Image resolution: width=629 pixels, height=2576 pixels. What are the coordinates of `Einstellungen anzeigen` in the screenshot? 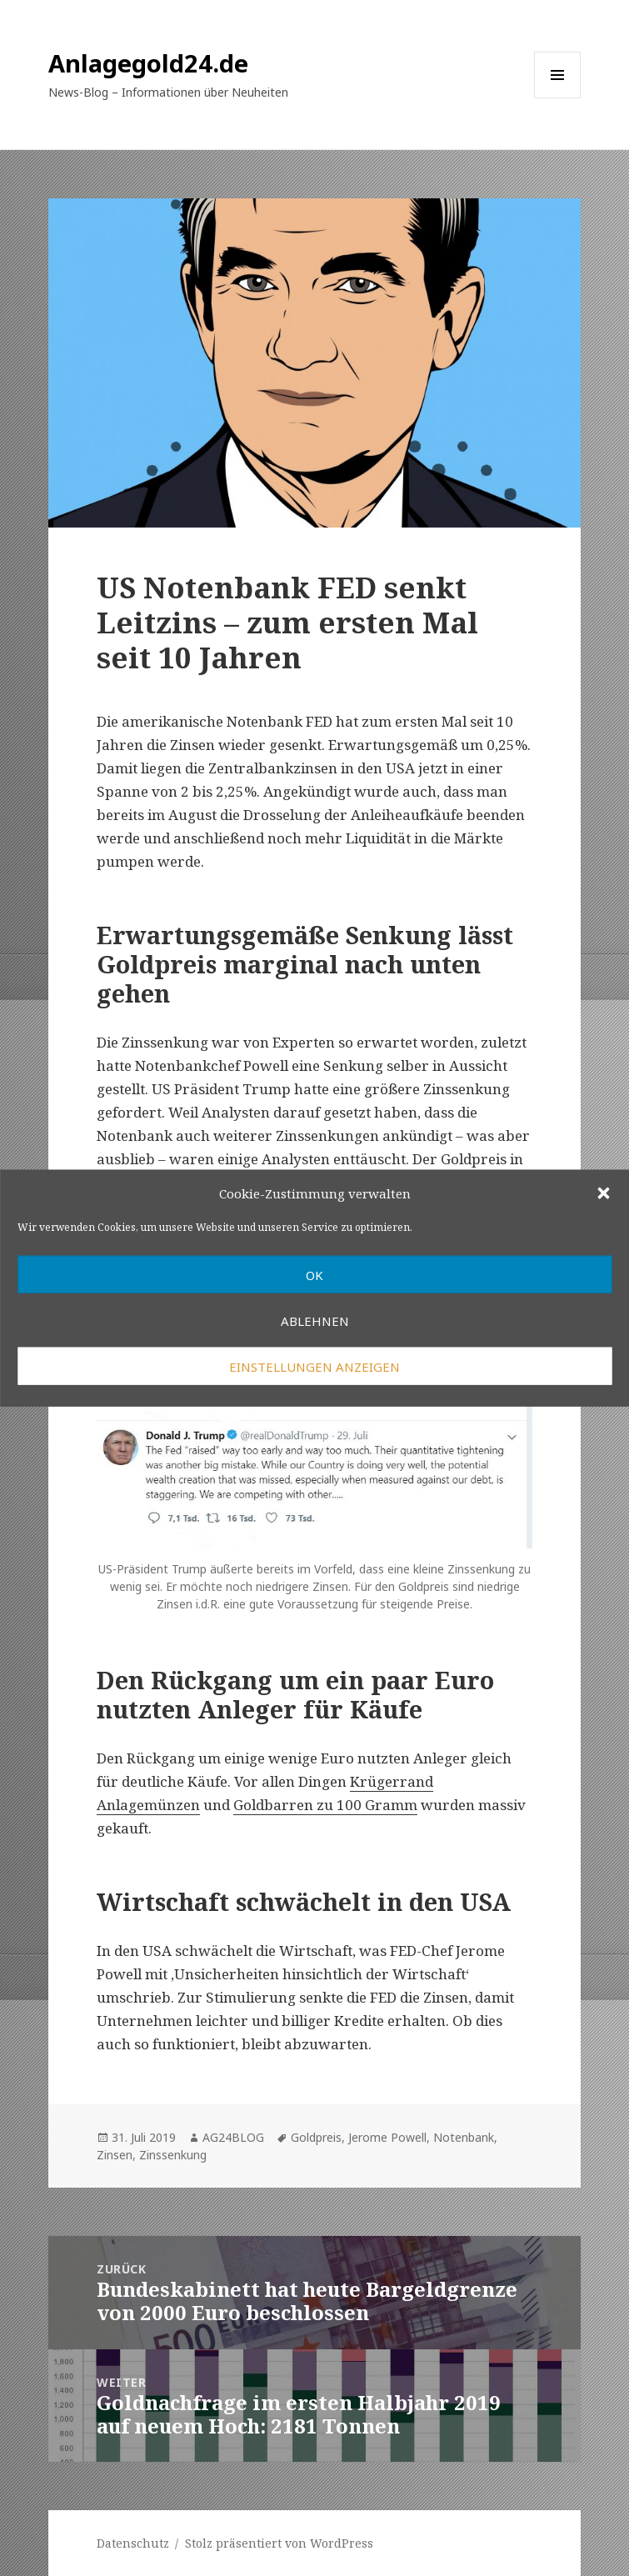 It's located at (314, 1366).